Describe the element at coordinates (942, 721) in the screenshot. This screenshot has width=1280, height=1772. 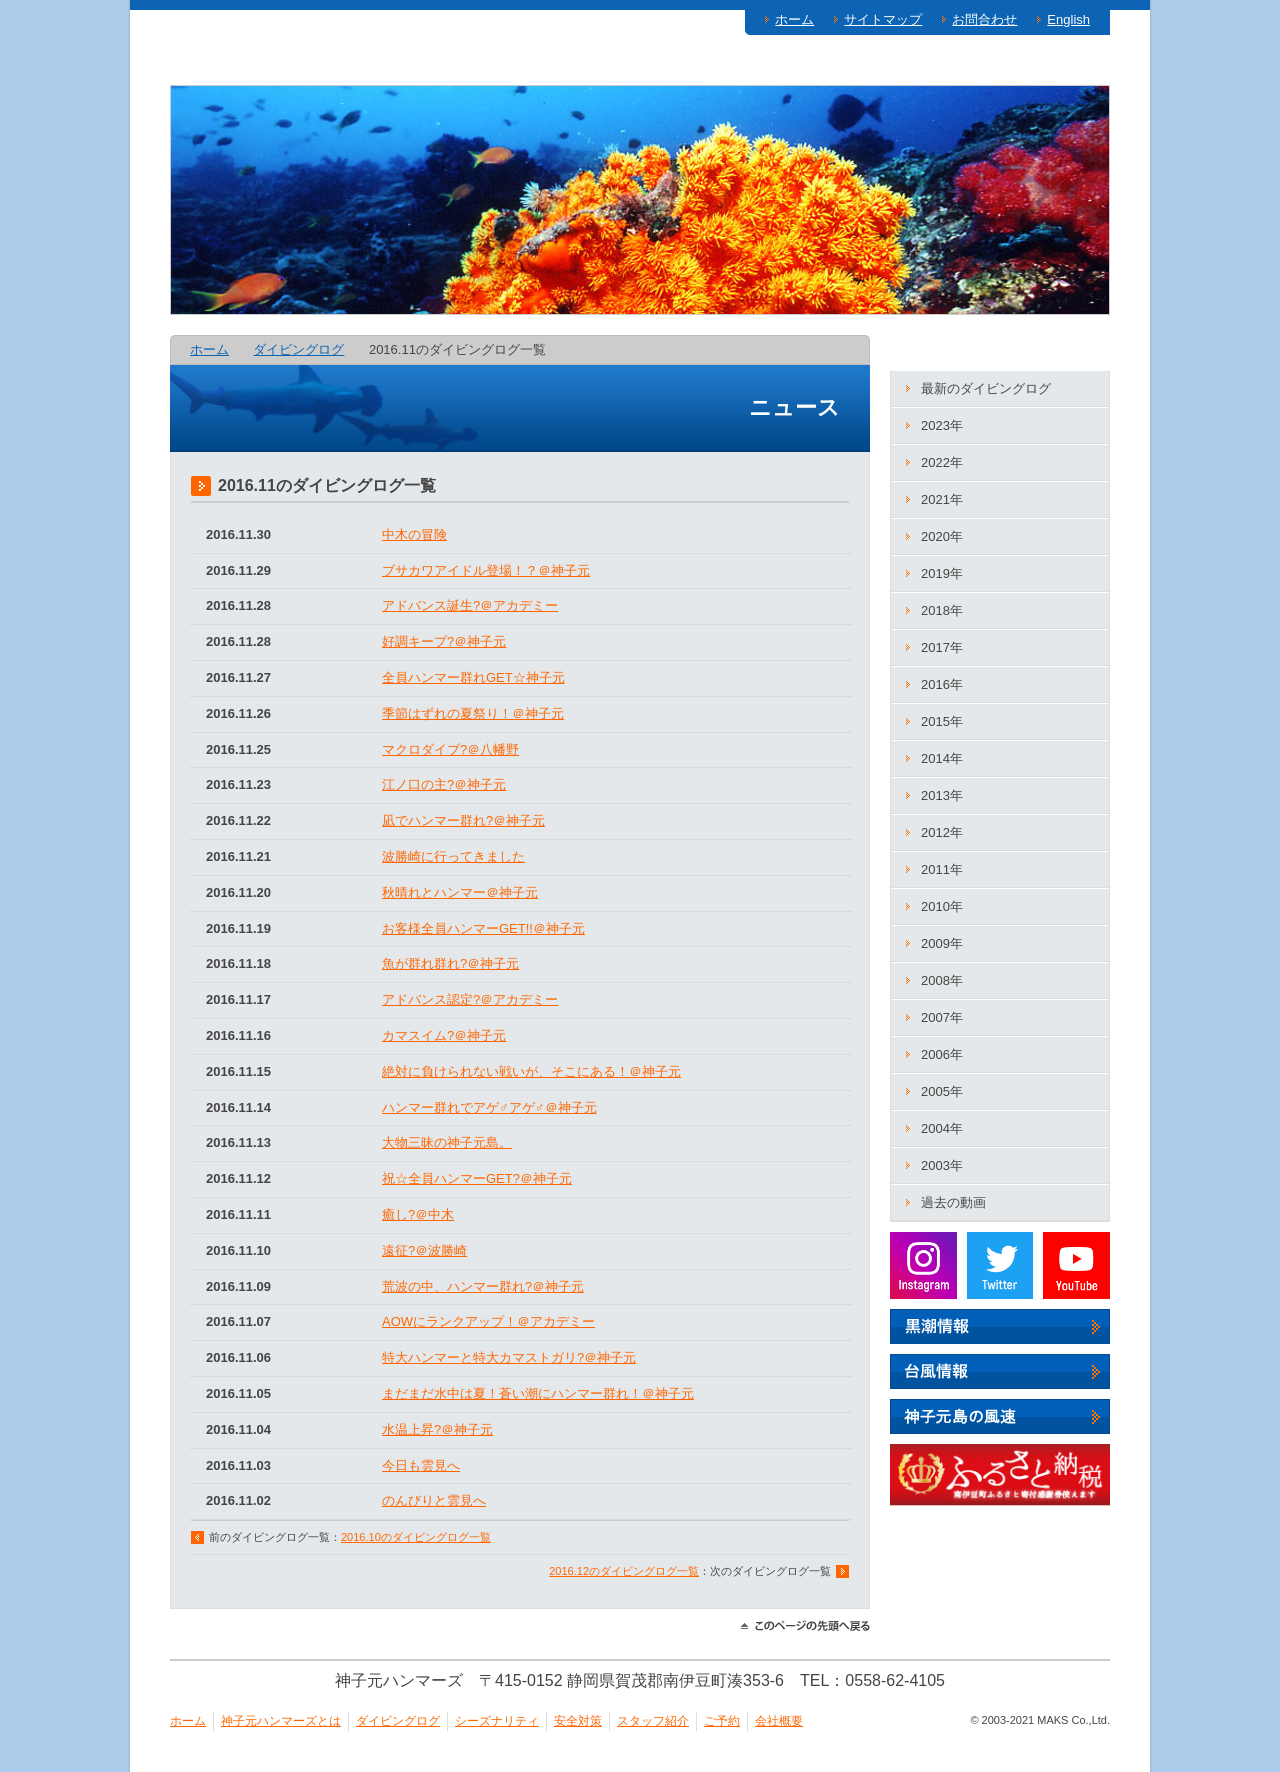
I see `2015年` at that location.